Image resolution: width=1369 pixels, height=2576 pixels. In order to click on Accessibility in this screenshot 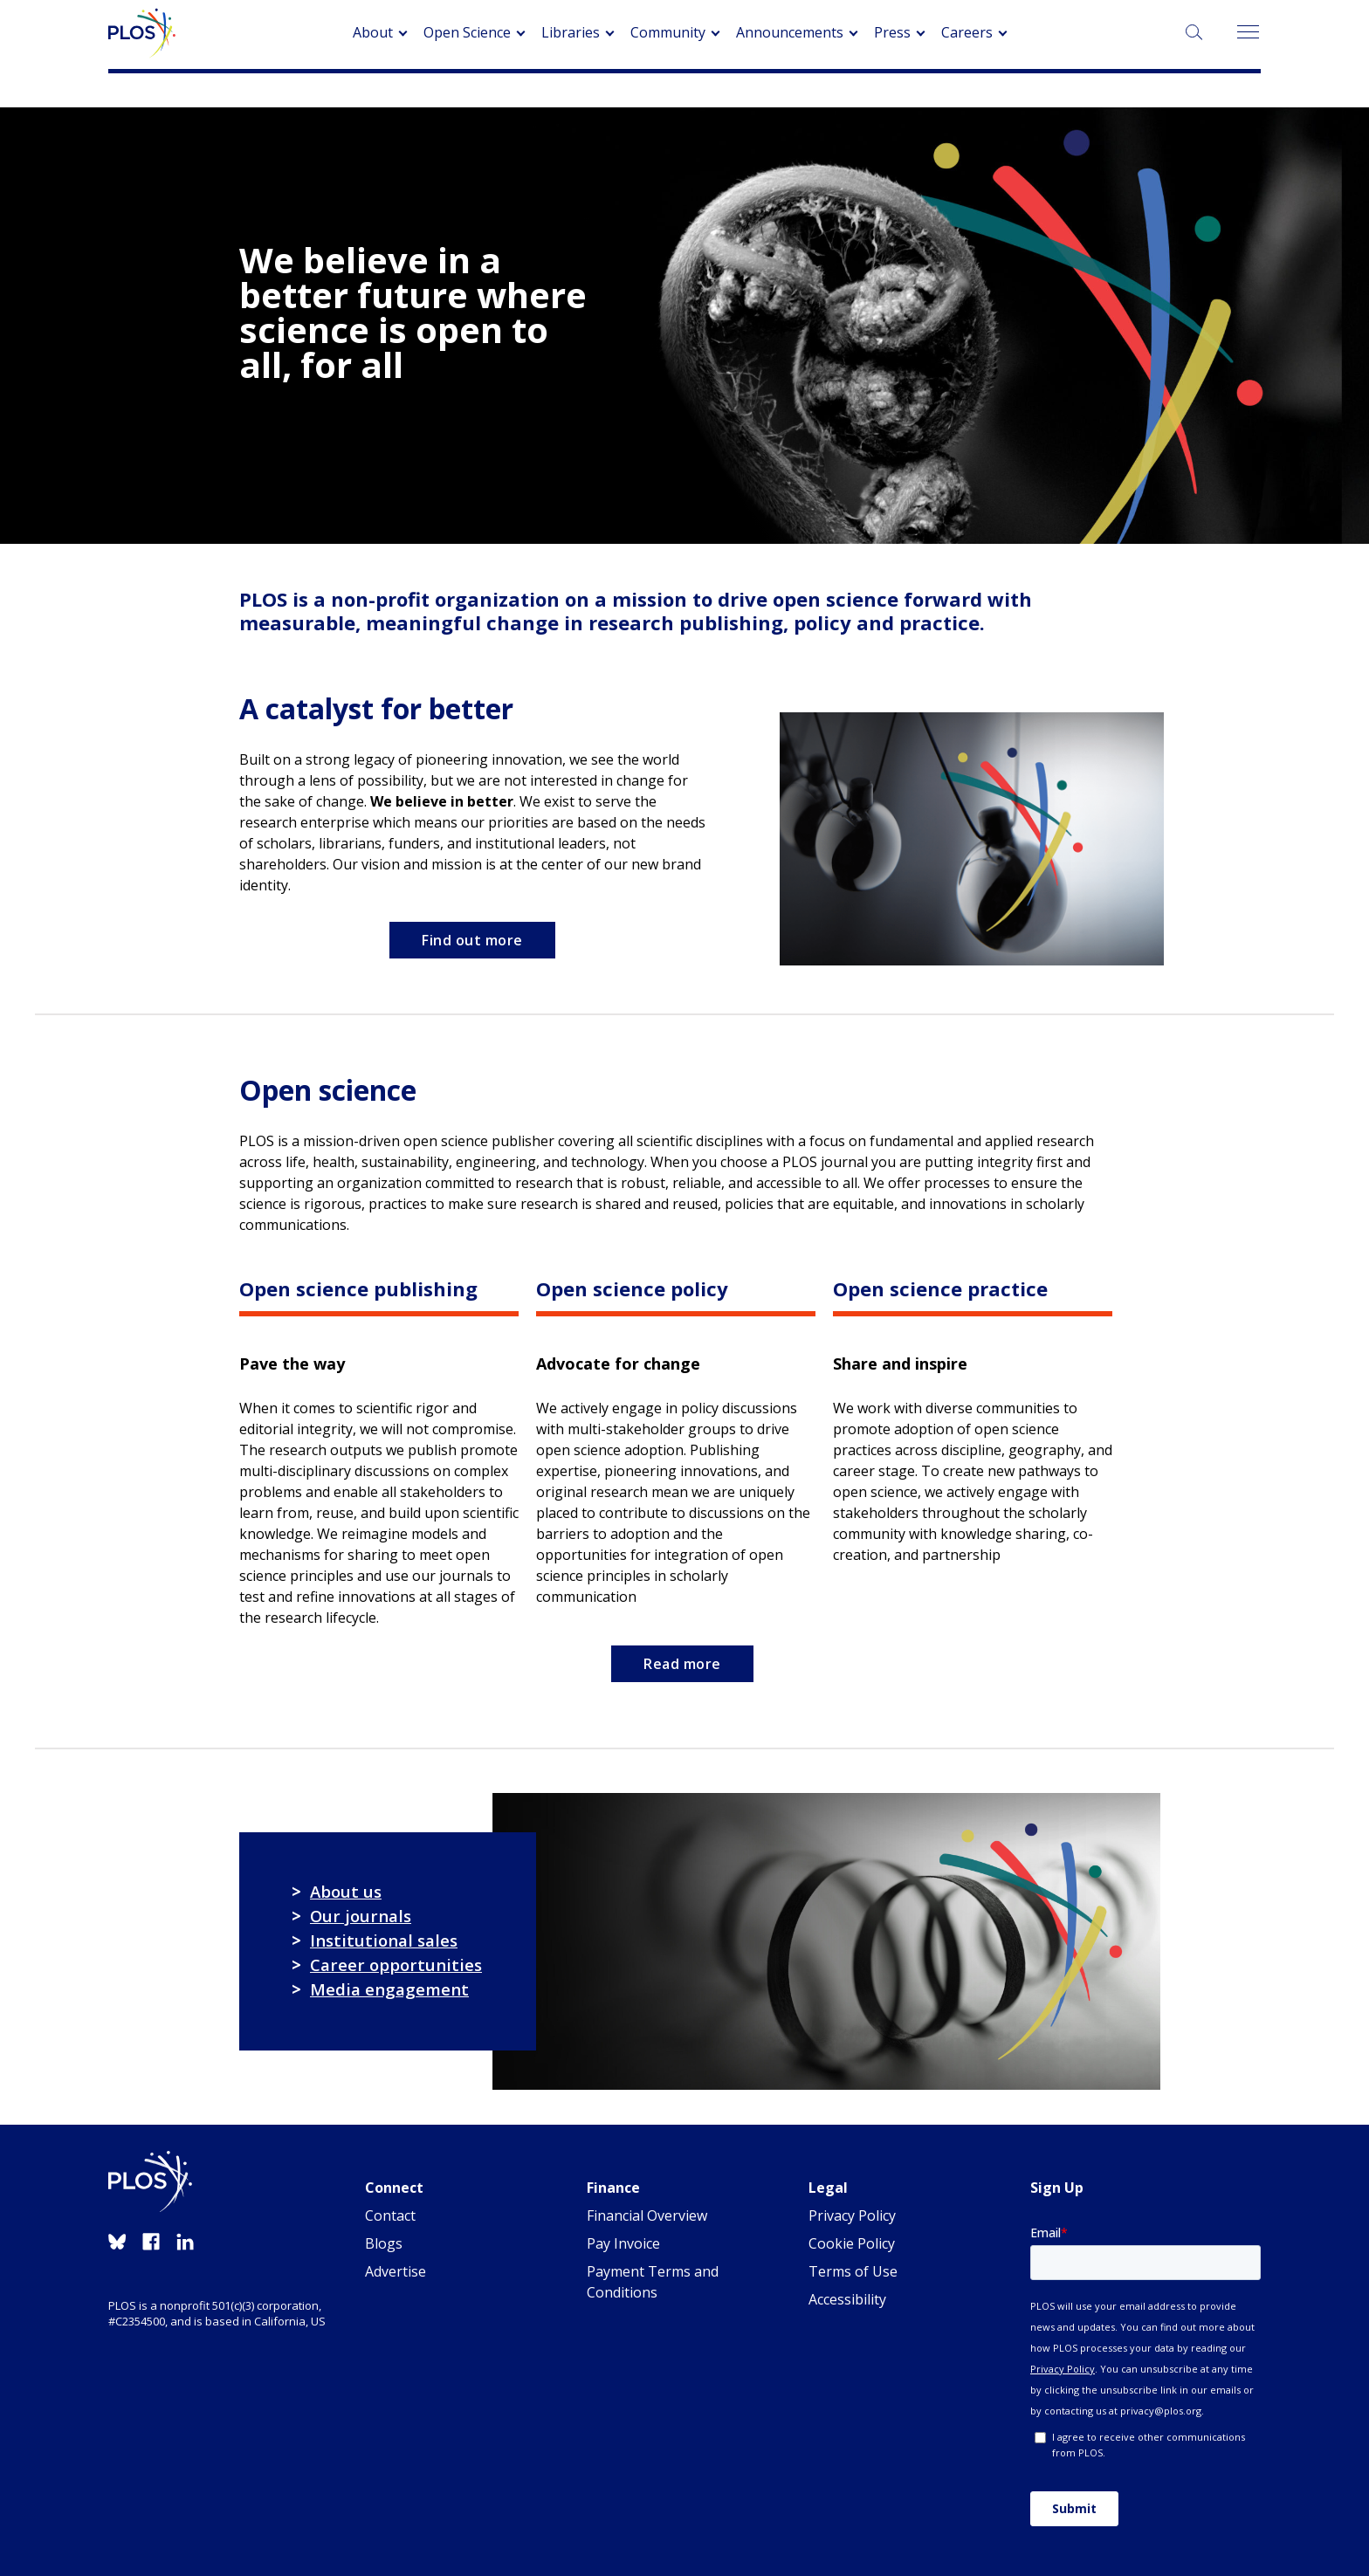, I will do `click(847, 2299)`.